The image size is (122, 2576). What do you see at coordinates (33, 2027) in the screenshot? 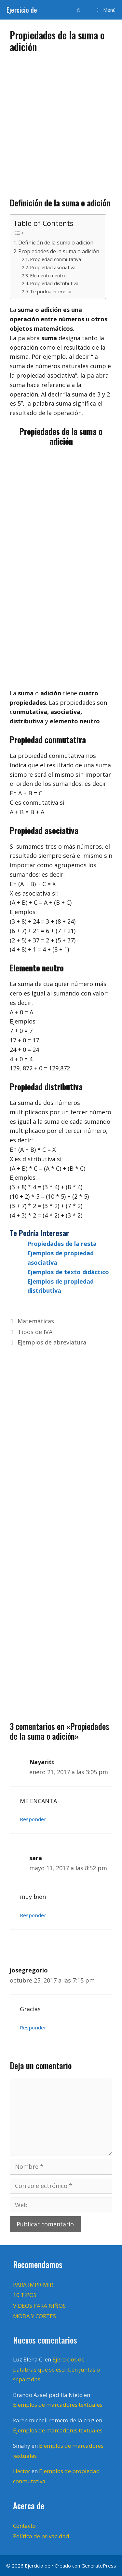
I see `Responder [Responder a josegregorio]` at bounding box center [33, 2027].